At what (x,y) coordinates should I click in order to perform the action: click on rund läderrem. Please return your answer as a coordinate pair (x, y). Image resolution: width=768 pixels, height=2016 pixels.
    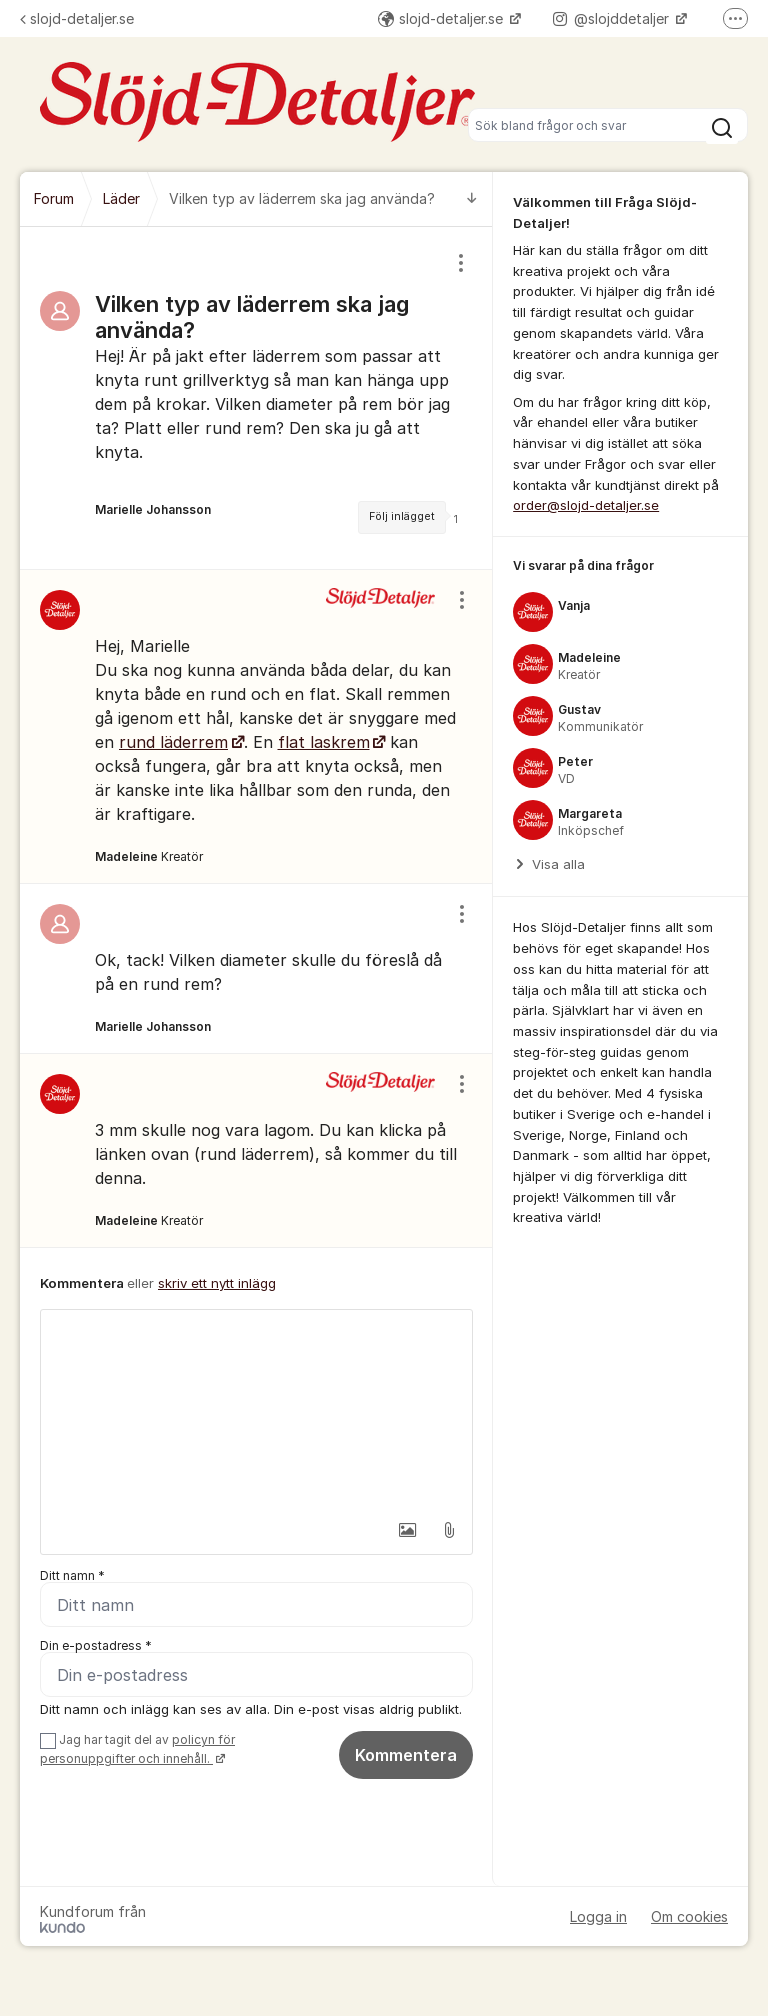
    Looking at the image, I should click on (173, 742).